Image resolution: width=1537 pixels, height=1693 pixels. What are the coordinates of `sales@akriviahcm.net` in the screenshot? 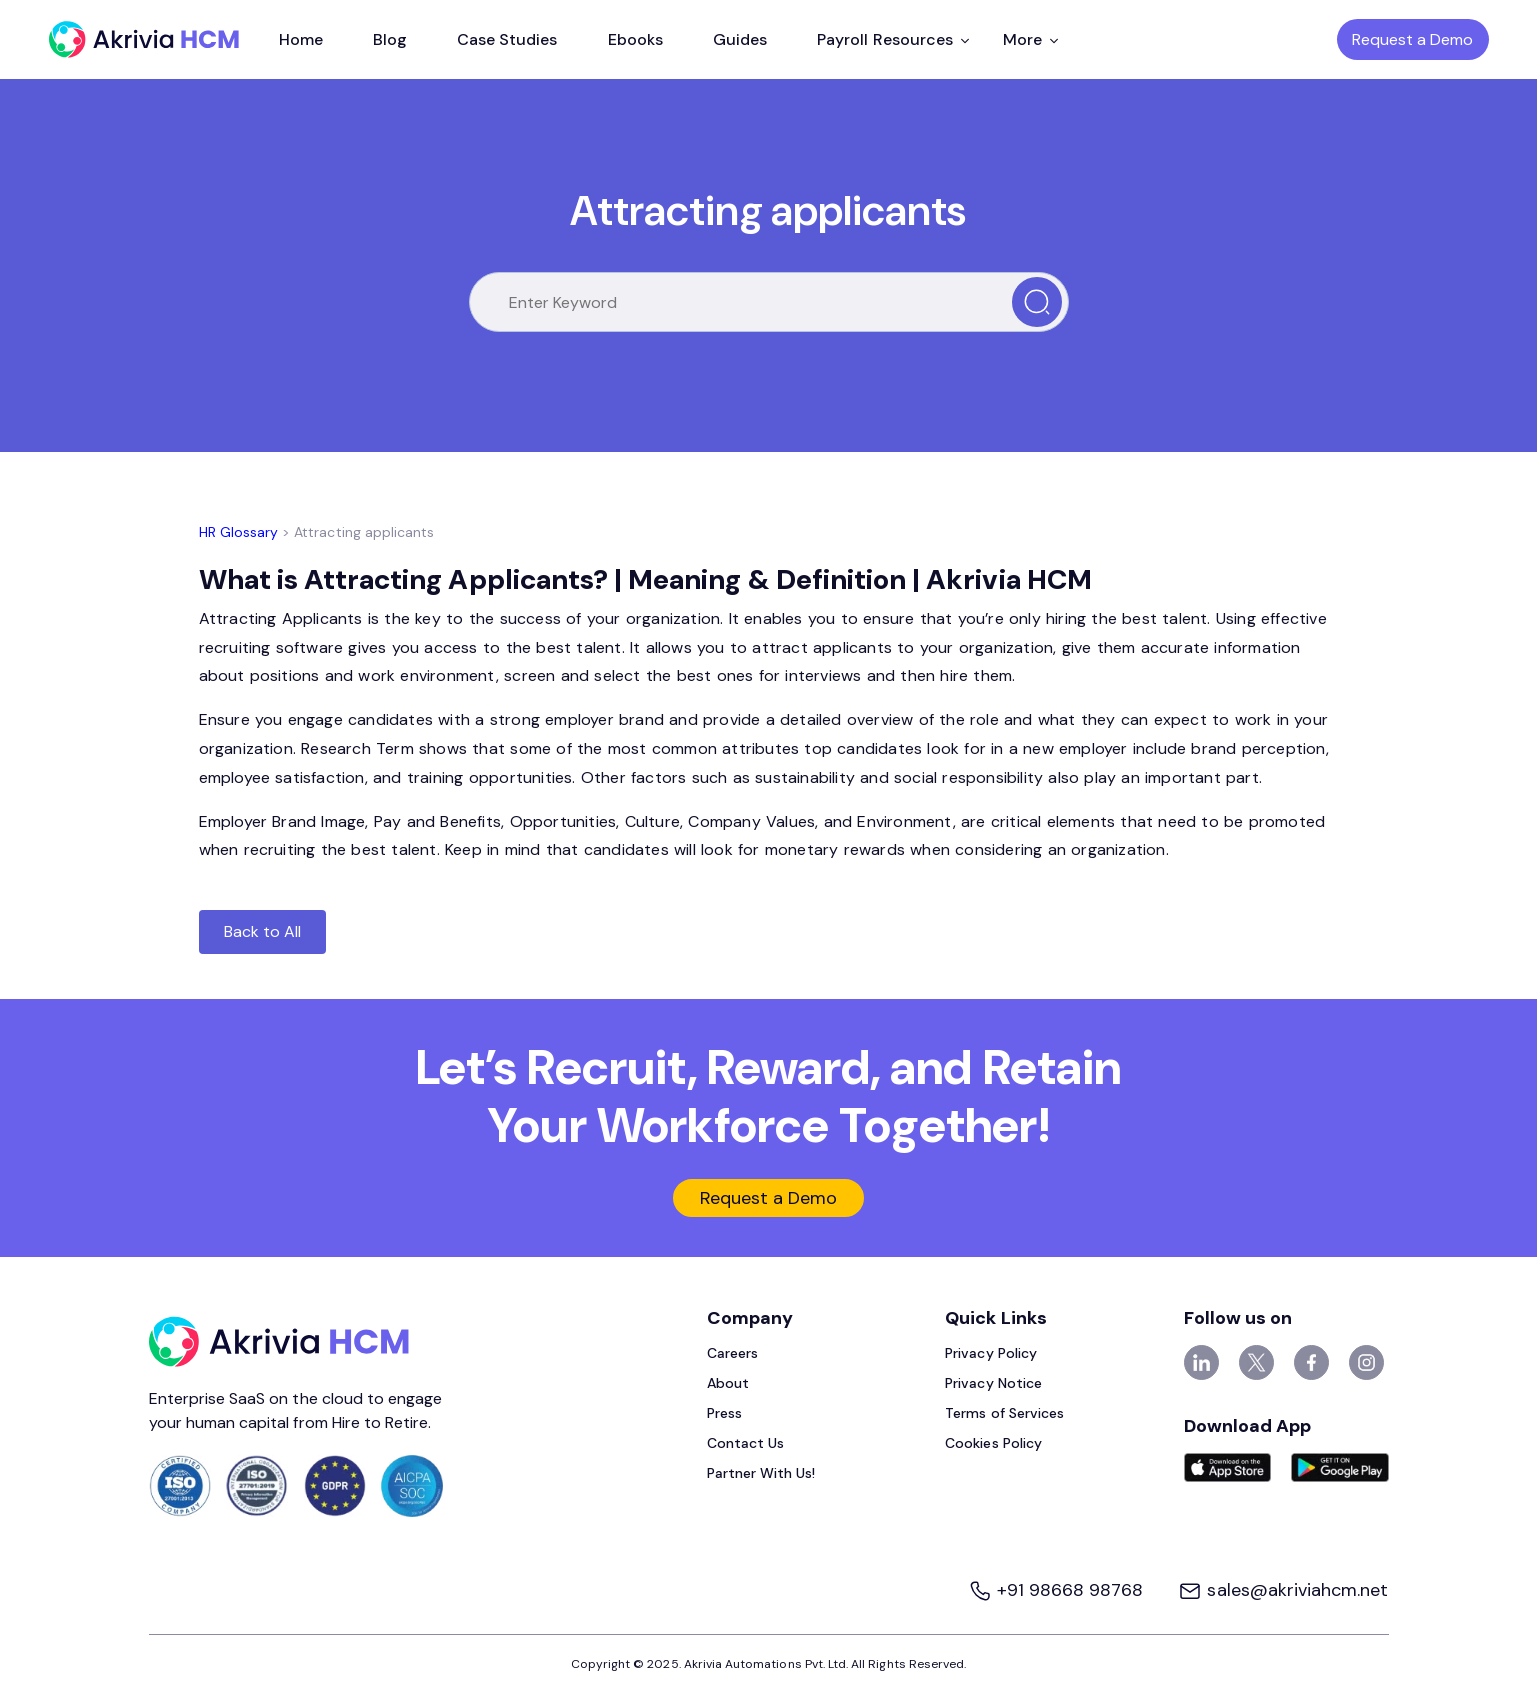 It's located at (1283, 1590).